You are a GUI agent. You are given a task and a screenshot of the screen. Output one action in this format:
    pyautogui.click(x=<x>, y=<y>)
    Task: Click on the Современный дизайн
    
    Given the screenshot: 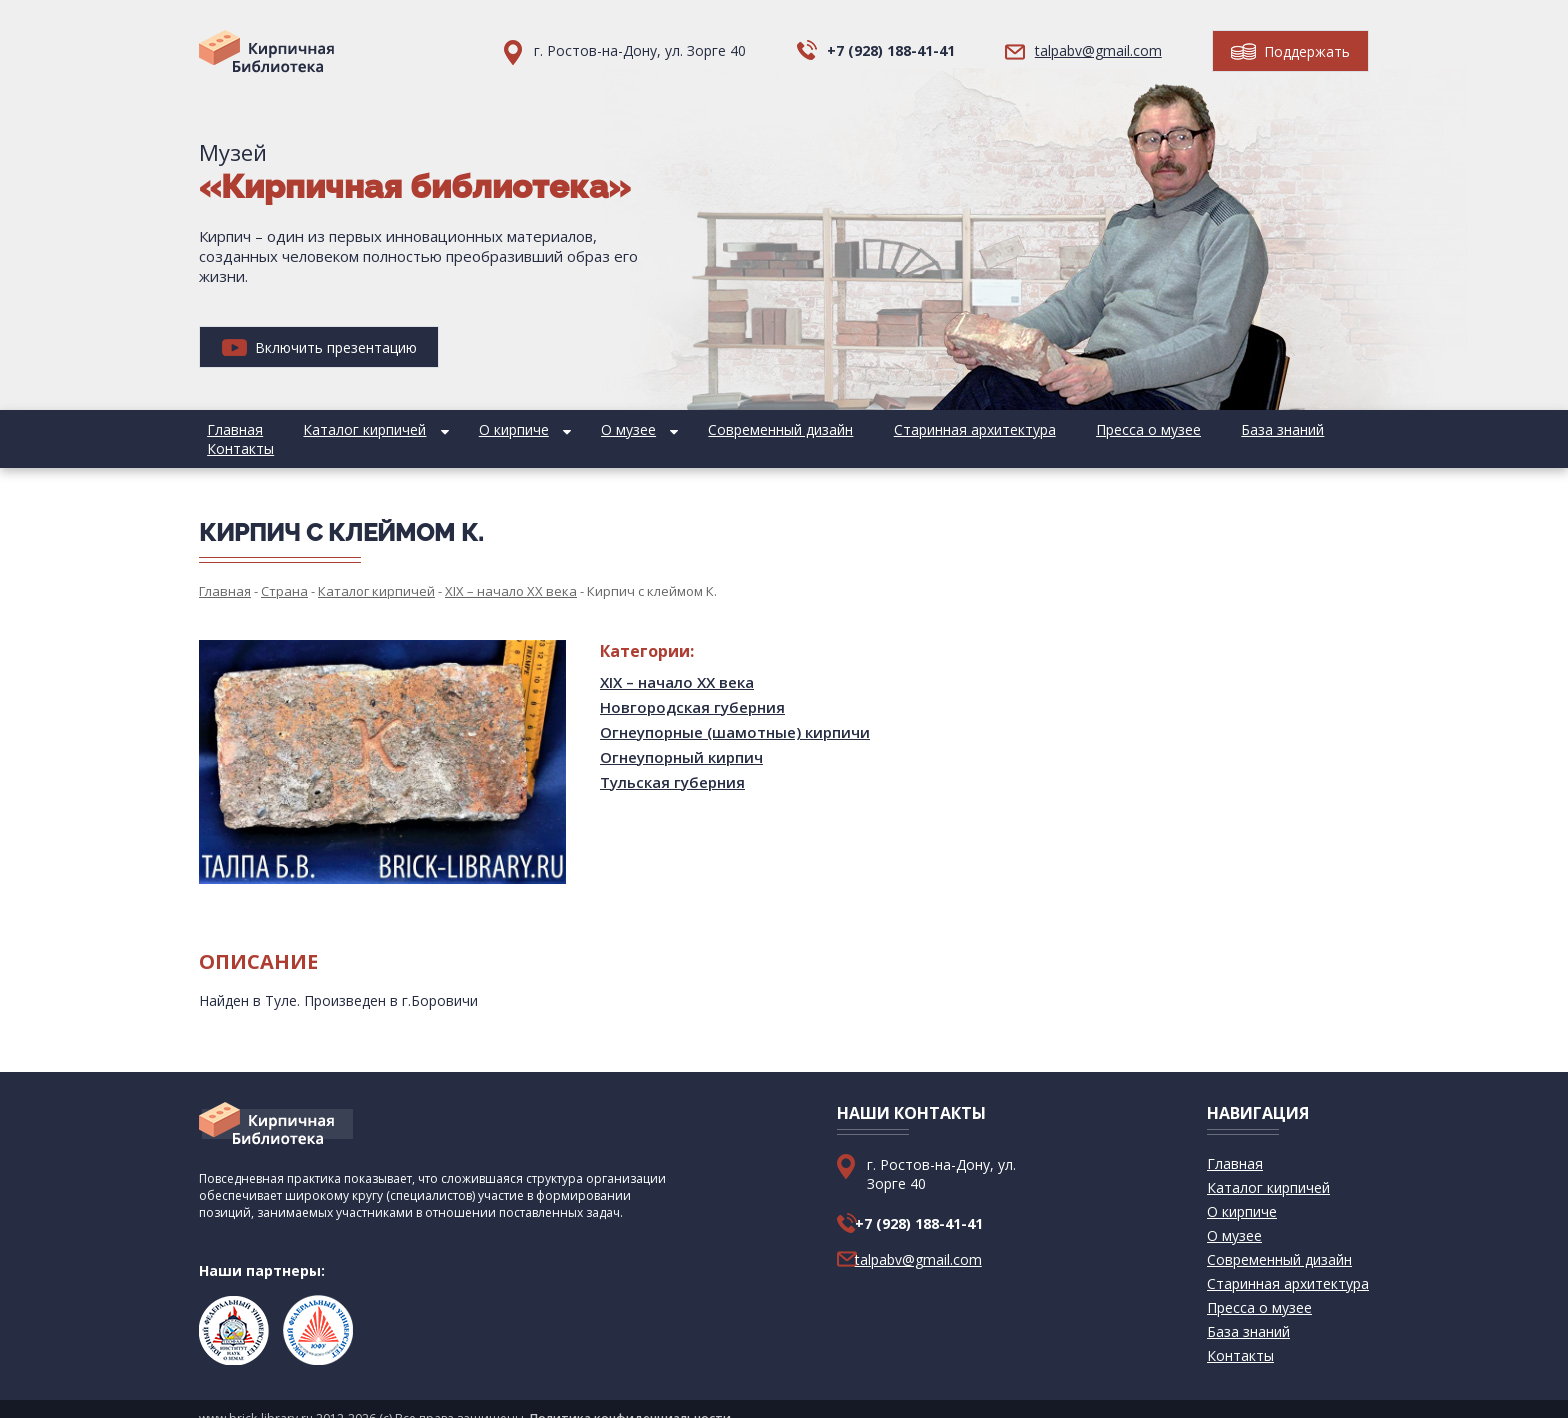 What is the action you would take?
    pyautogui.click(x=707, y=429)
    